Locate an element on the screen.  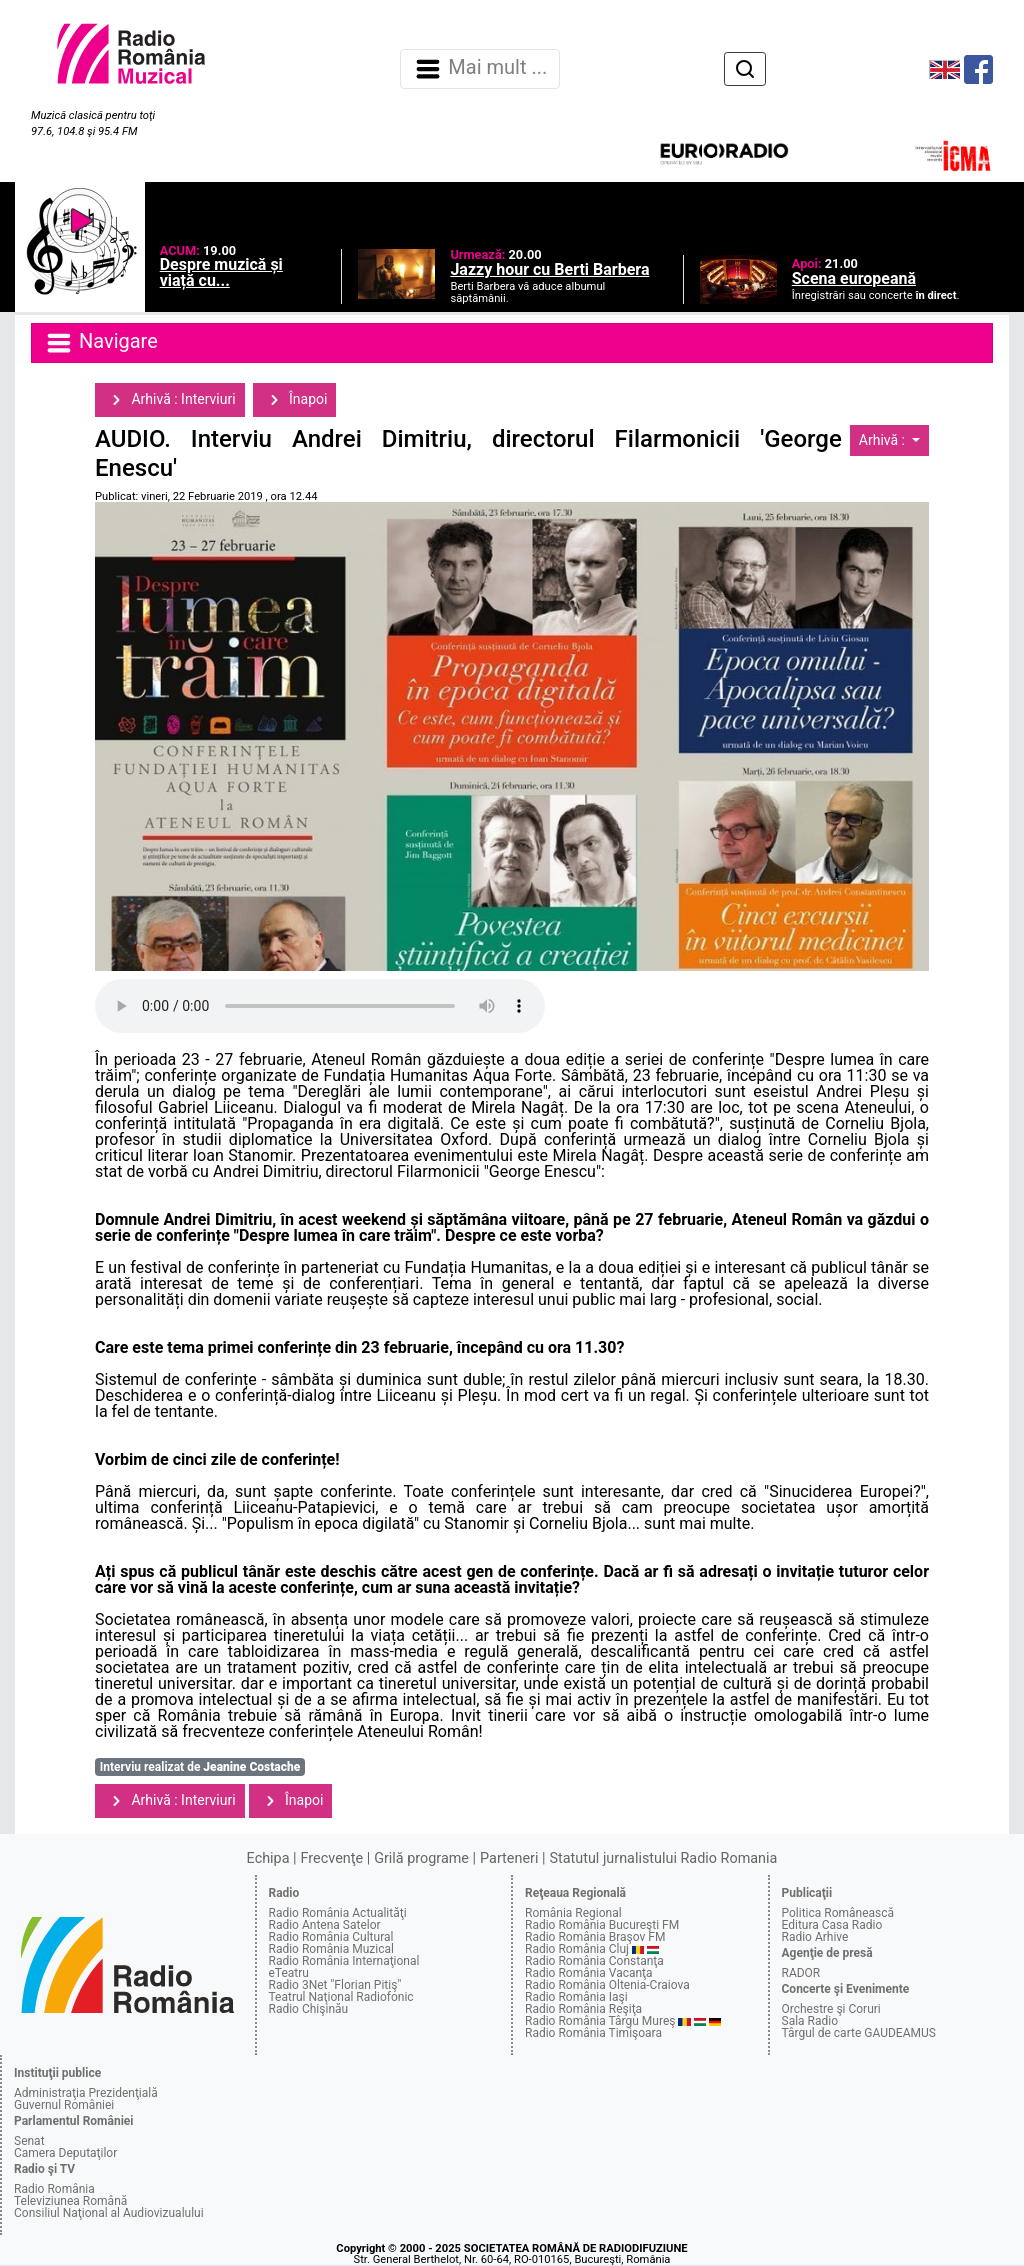
Radio Arhive is located at coordinates (815, 1937).